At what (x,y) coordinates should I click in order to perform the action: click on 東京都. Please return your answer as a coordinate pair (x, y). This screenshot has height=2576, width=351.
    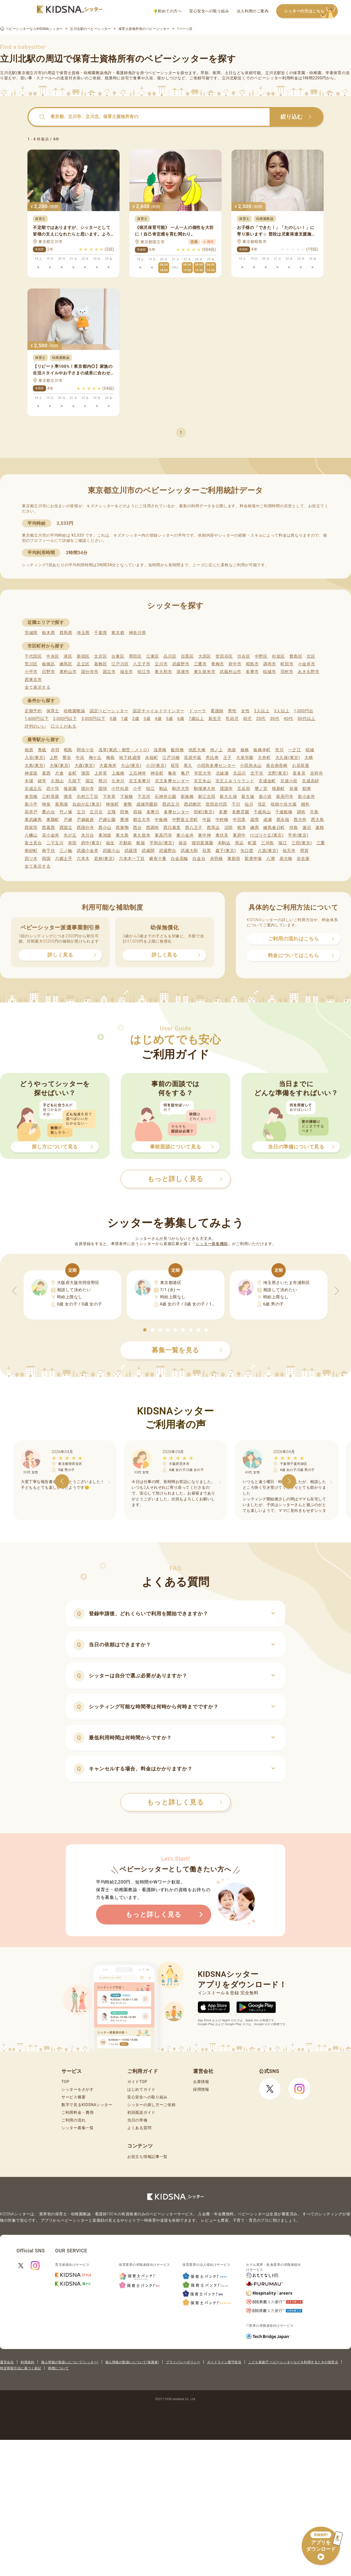
    Looking at the image, I should click on (117, 632).